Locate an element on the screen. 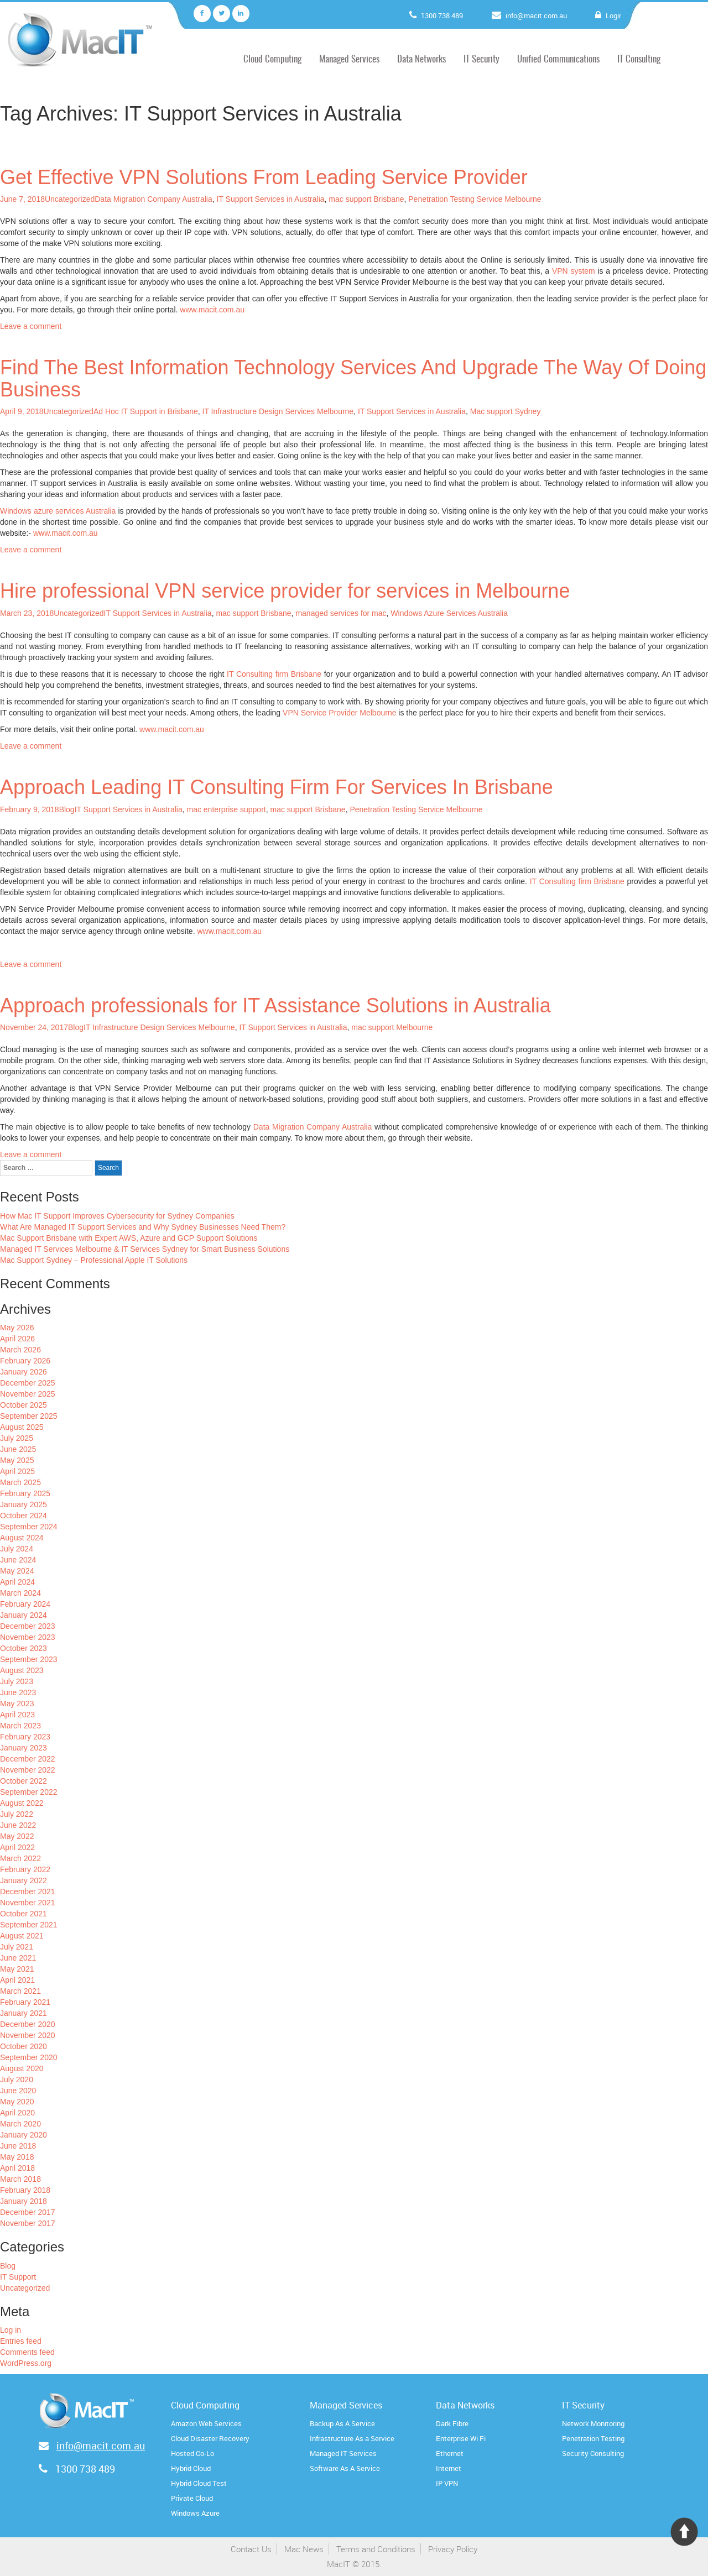  IP VPN is located at coordinates (447, 2483).